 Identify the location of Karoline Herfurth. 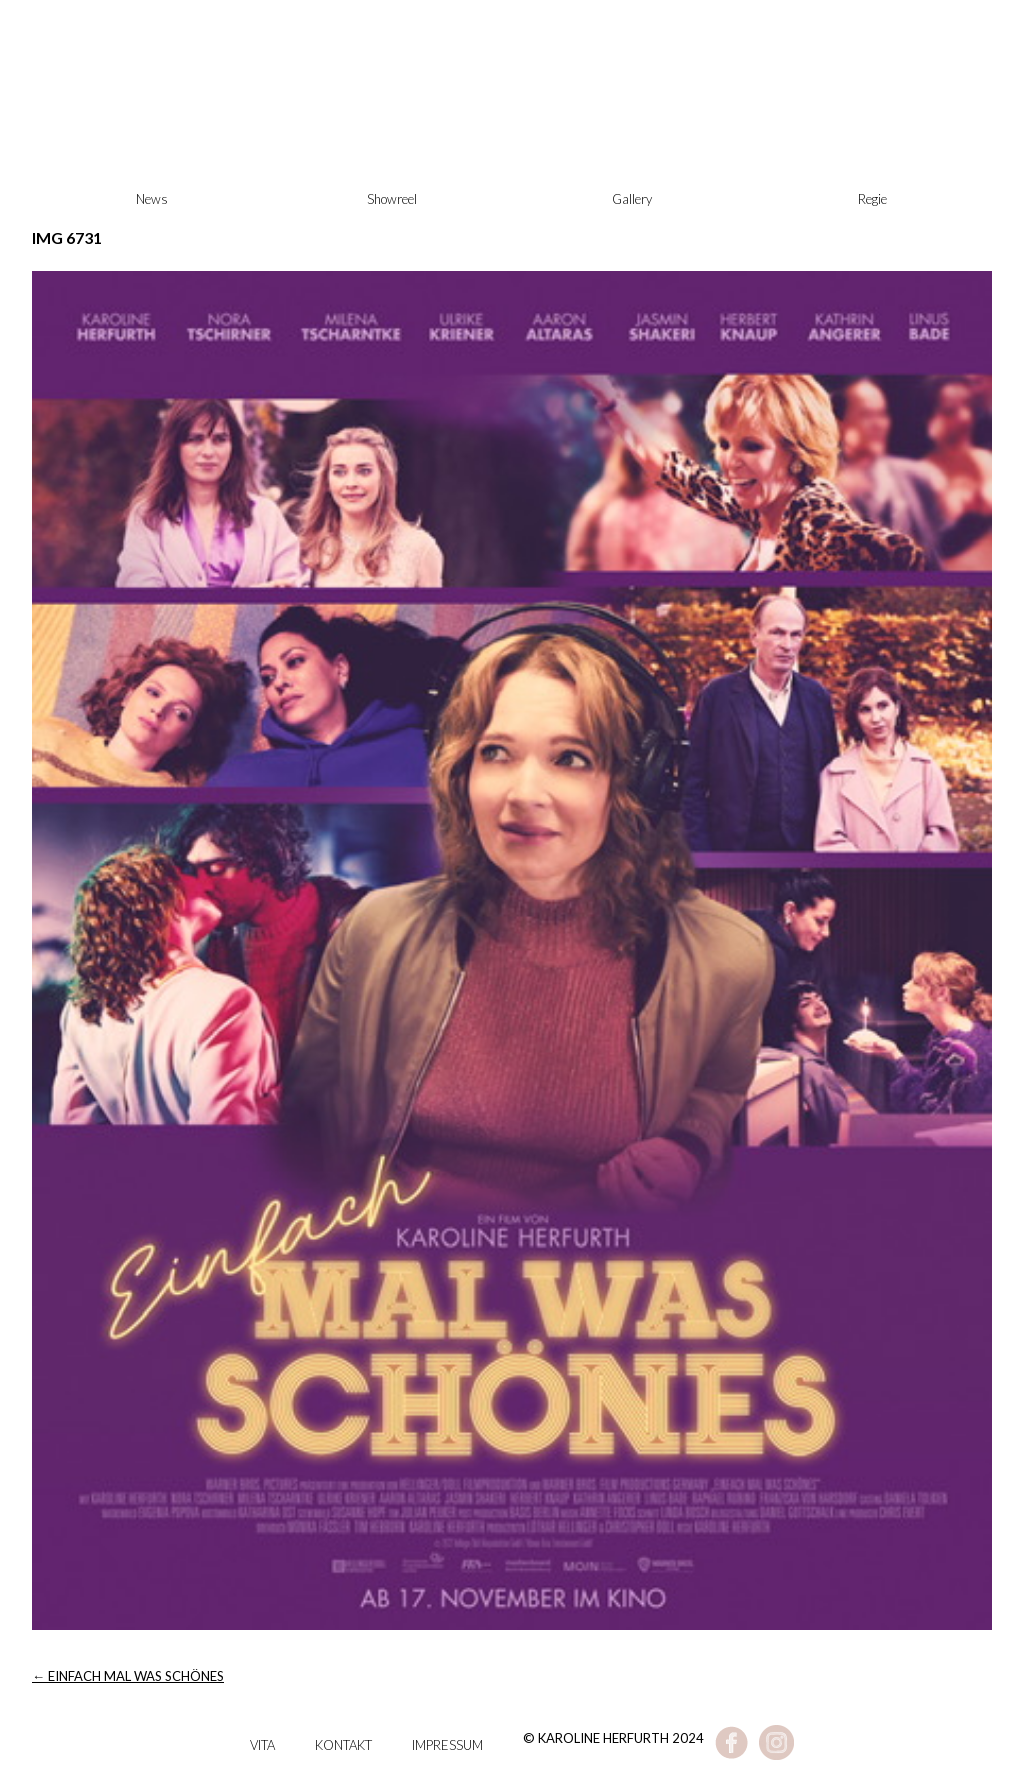
(512, 120).